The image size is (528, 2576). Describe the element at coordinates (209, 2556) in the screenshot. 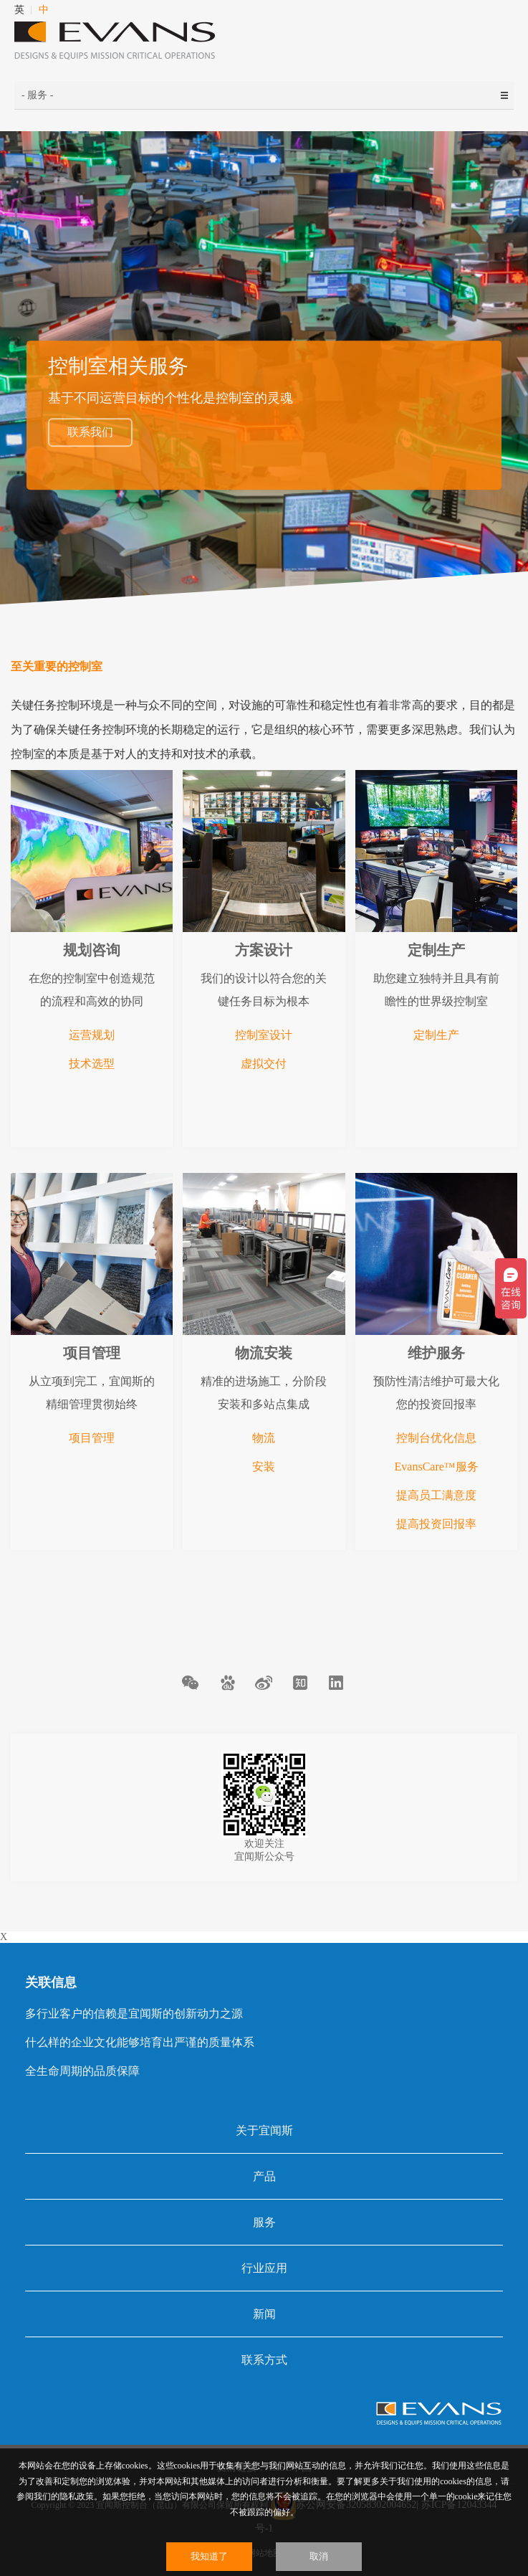

I see `我知道了` at that location.